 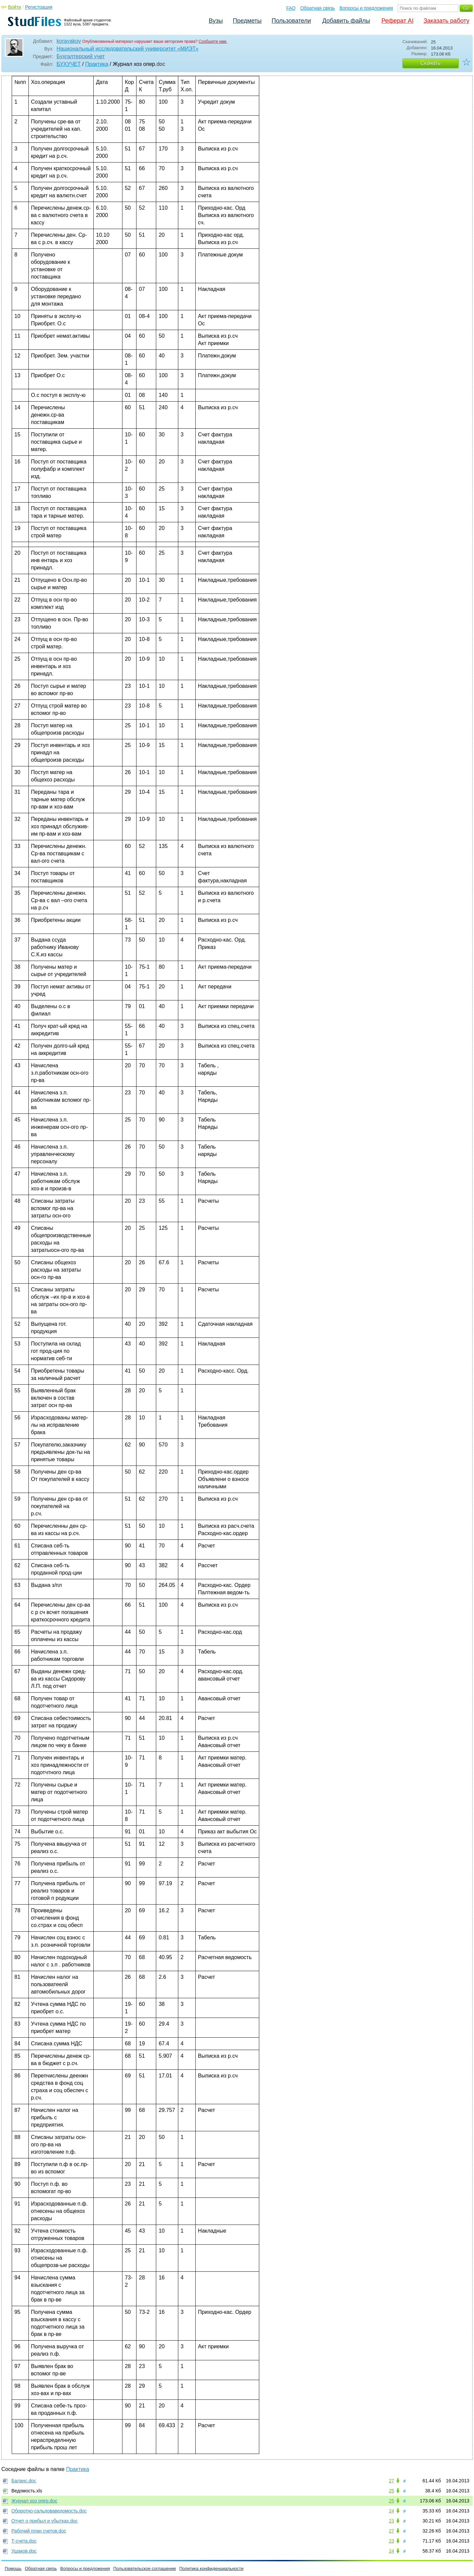 I want to click on Баланс.doc, so click(x=23, y=2480).